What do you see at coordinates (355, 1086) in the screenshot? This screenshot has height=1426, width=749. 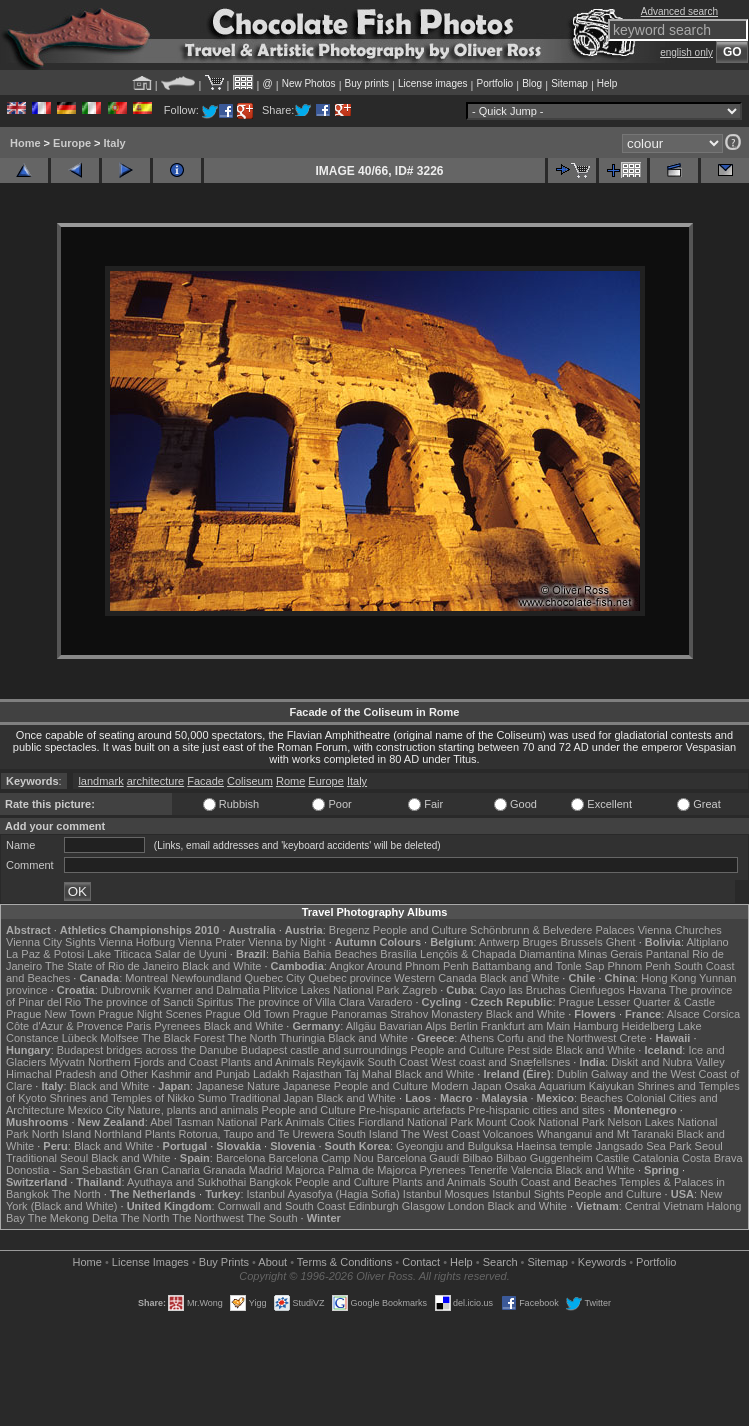 I see `Japanese People and Culture` at bounding box center [355, 1086].